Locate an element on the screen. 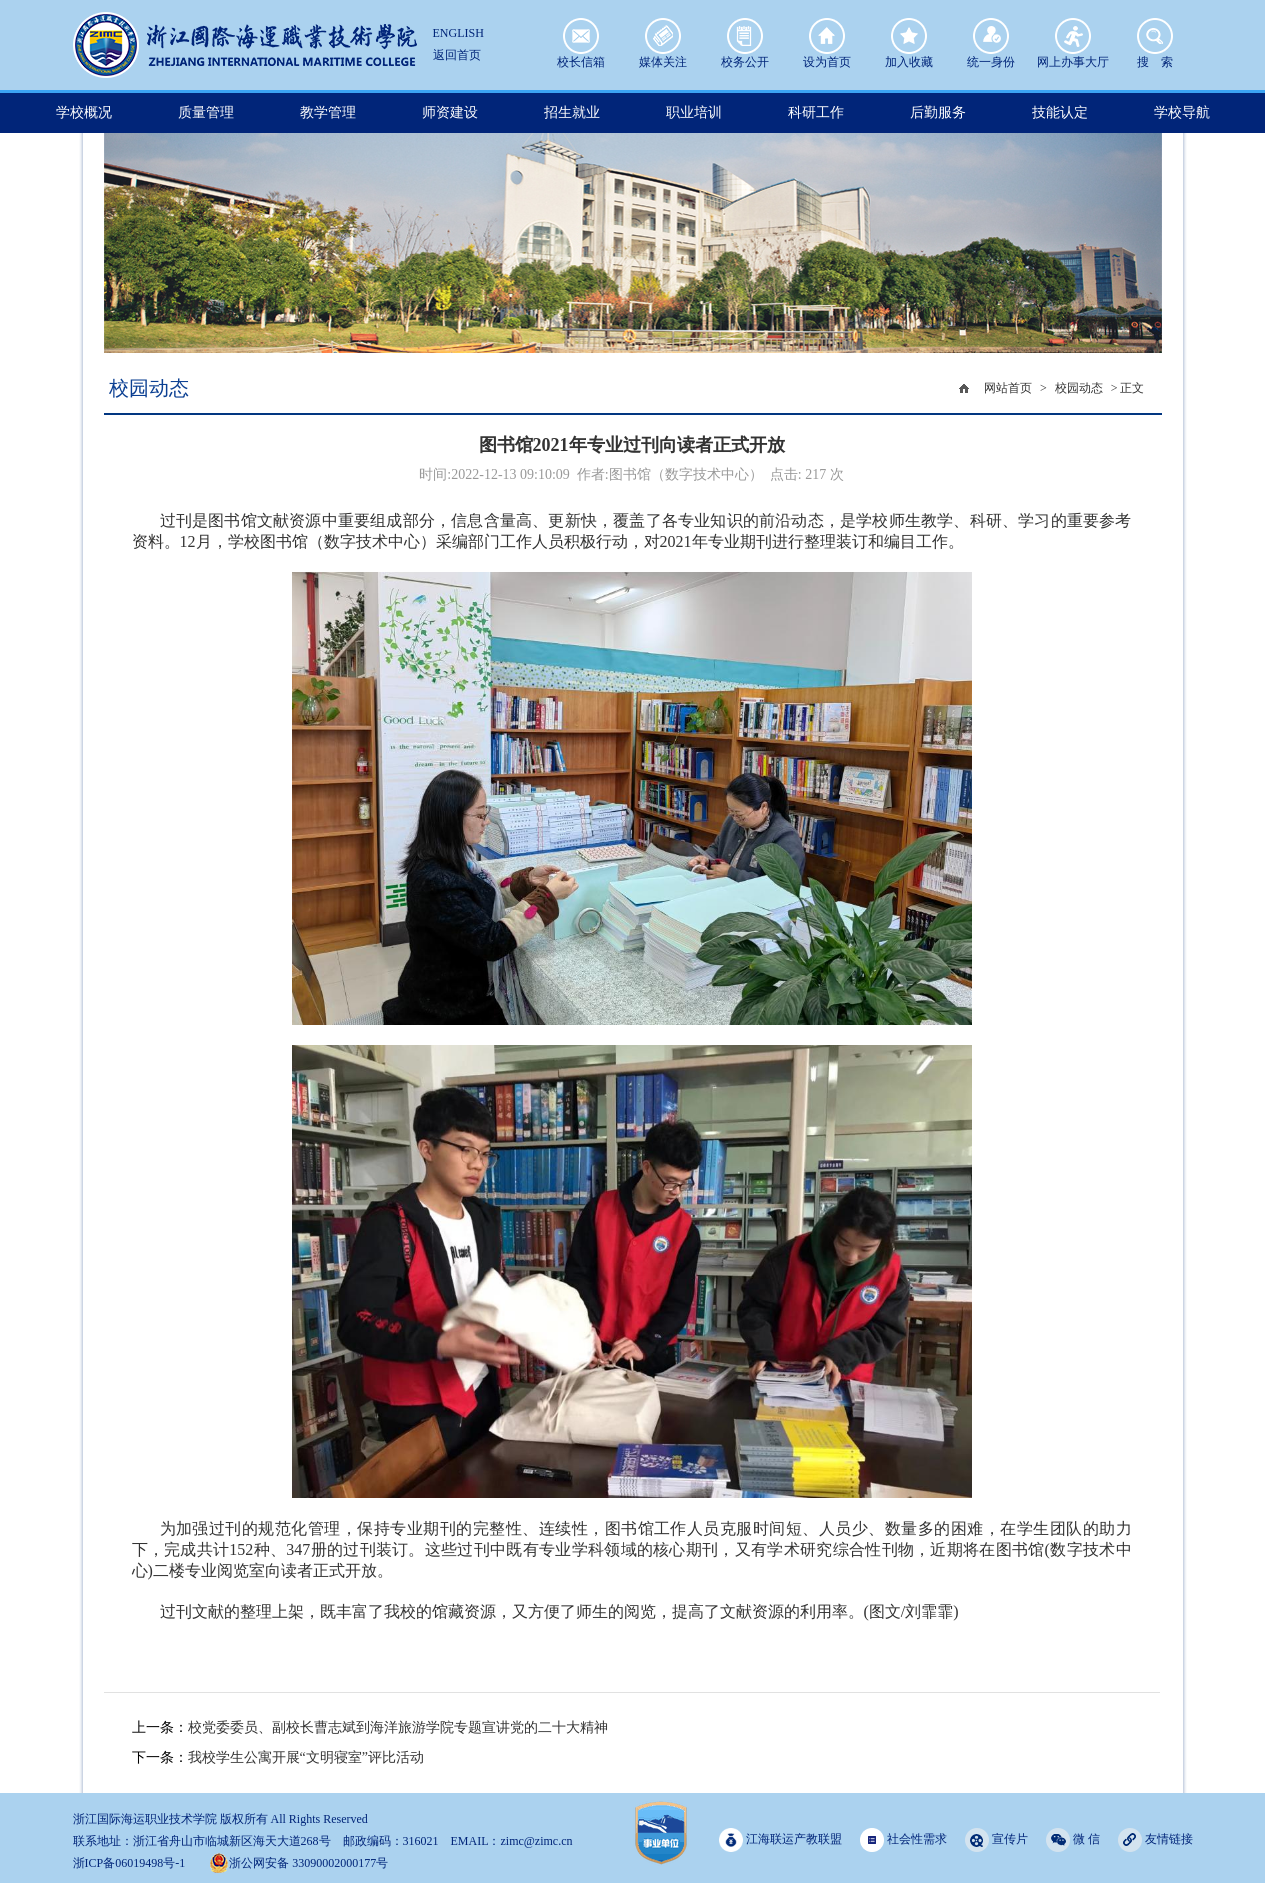 This screenshot has width=1265, height=1883. 统一身份 is located at coordinates (991, 36).